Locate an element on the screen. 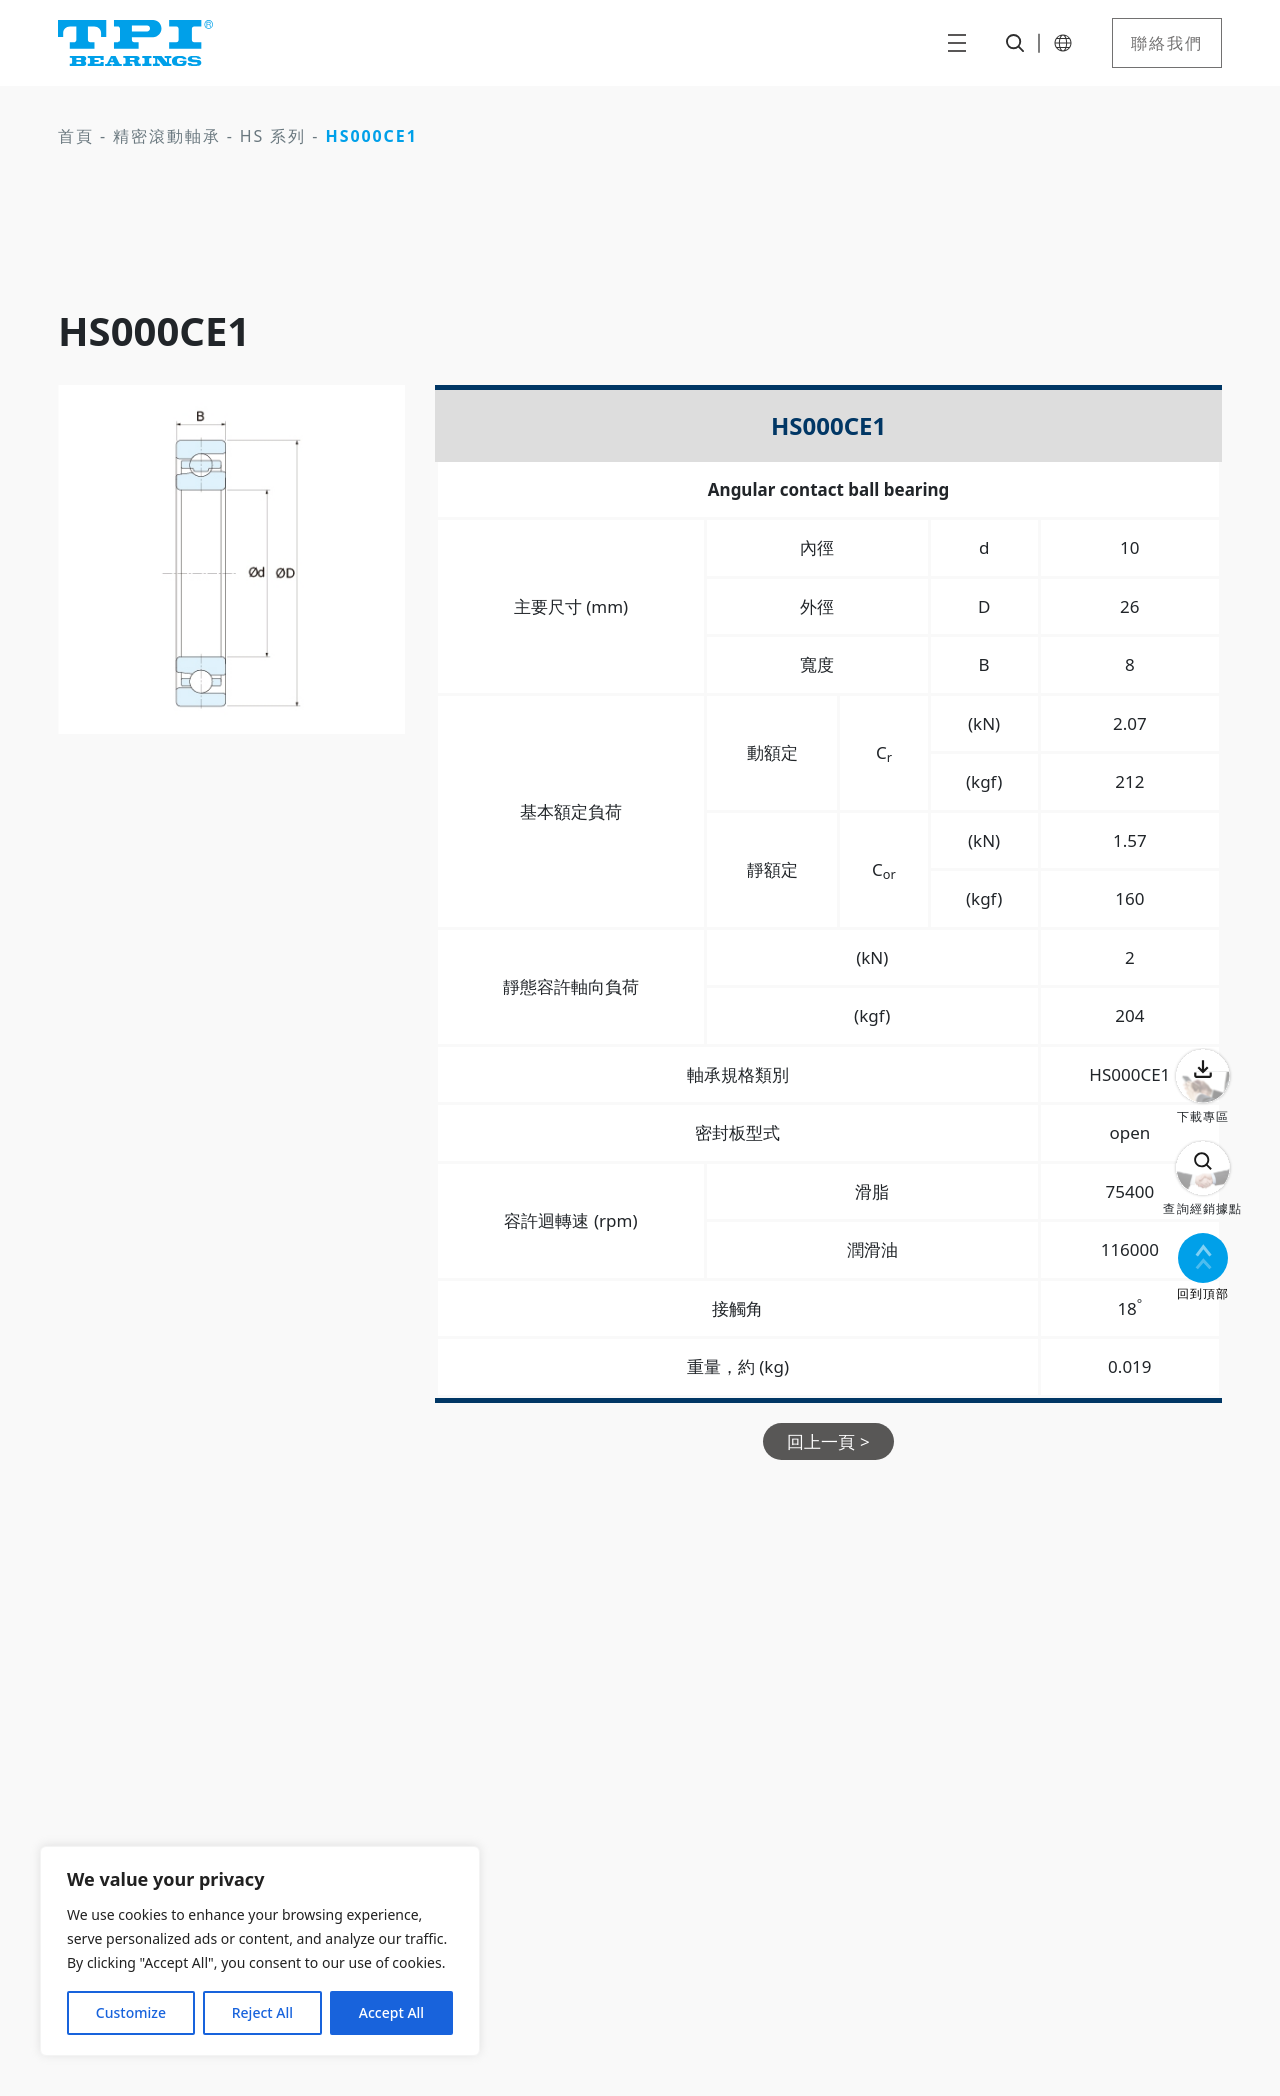 The height and width of the screenshot is (2096, 1280). 精密滾動軸承 is located at coordinates (167, 136).